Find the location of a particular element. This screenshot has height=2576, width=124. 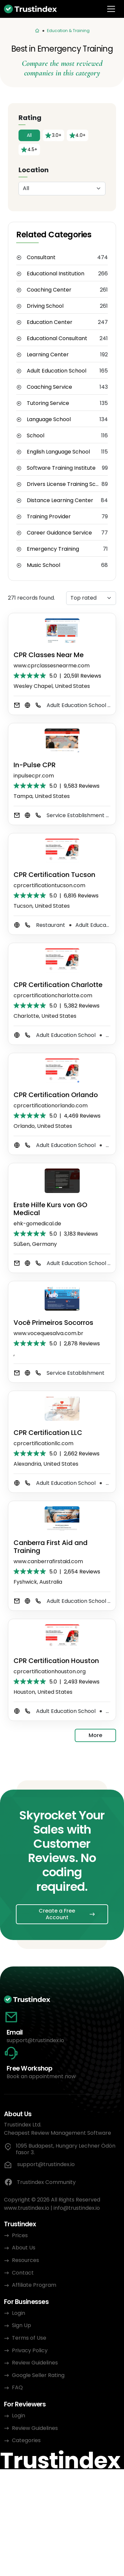

[Toggle navigation] is located at coordinates (111, 9).